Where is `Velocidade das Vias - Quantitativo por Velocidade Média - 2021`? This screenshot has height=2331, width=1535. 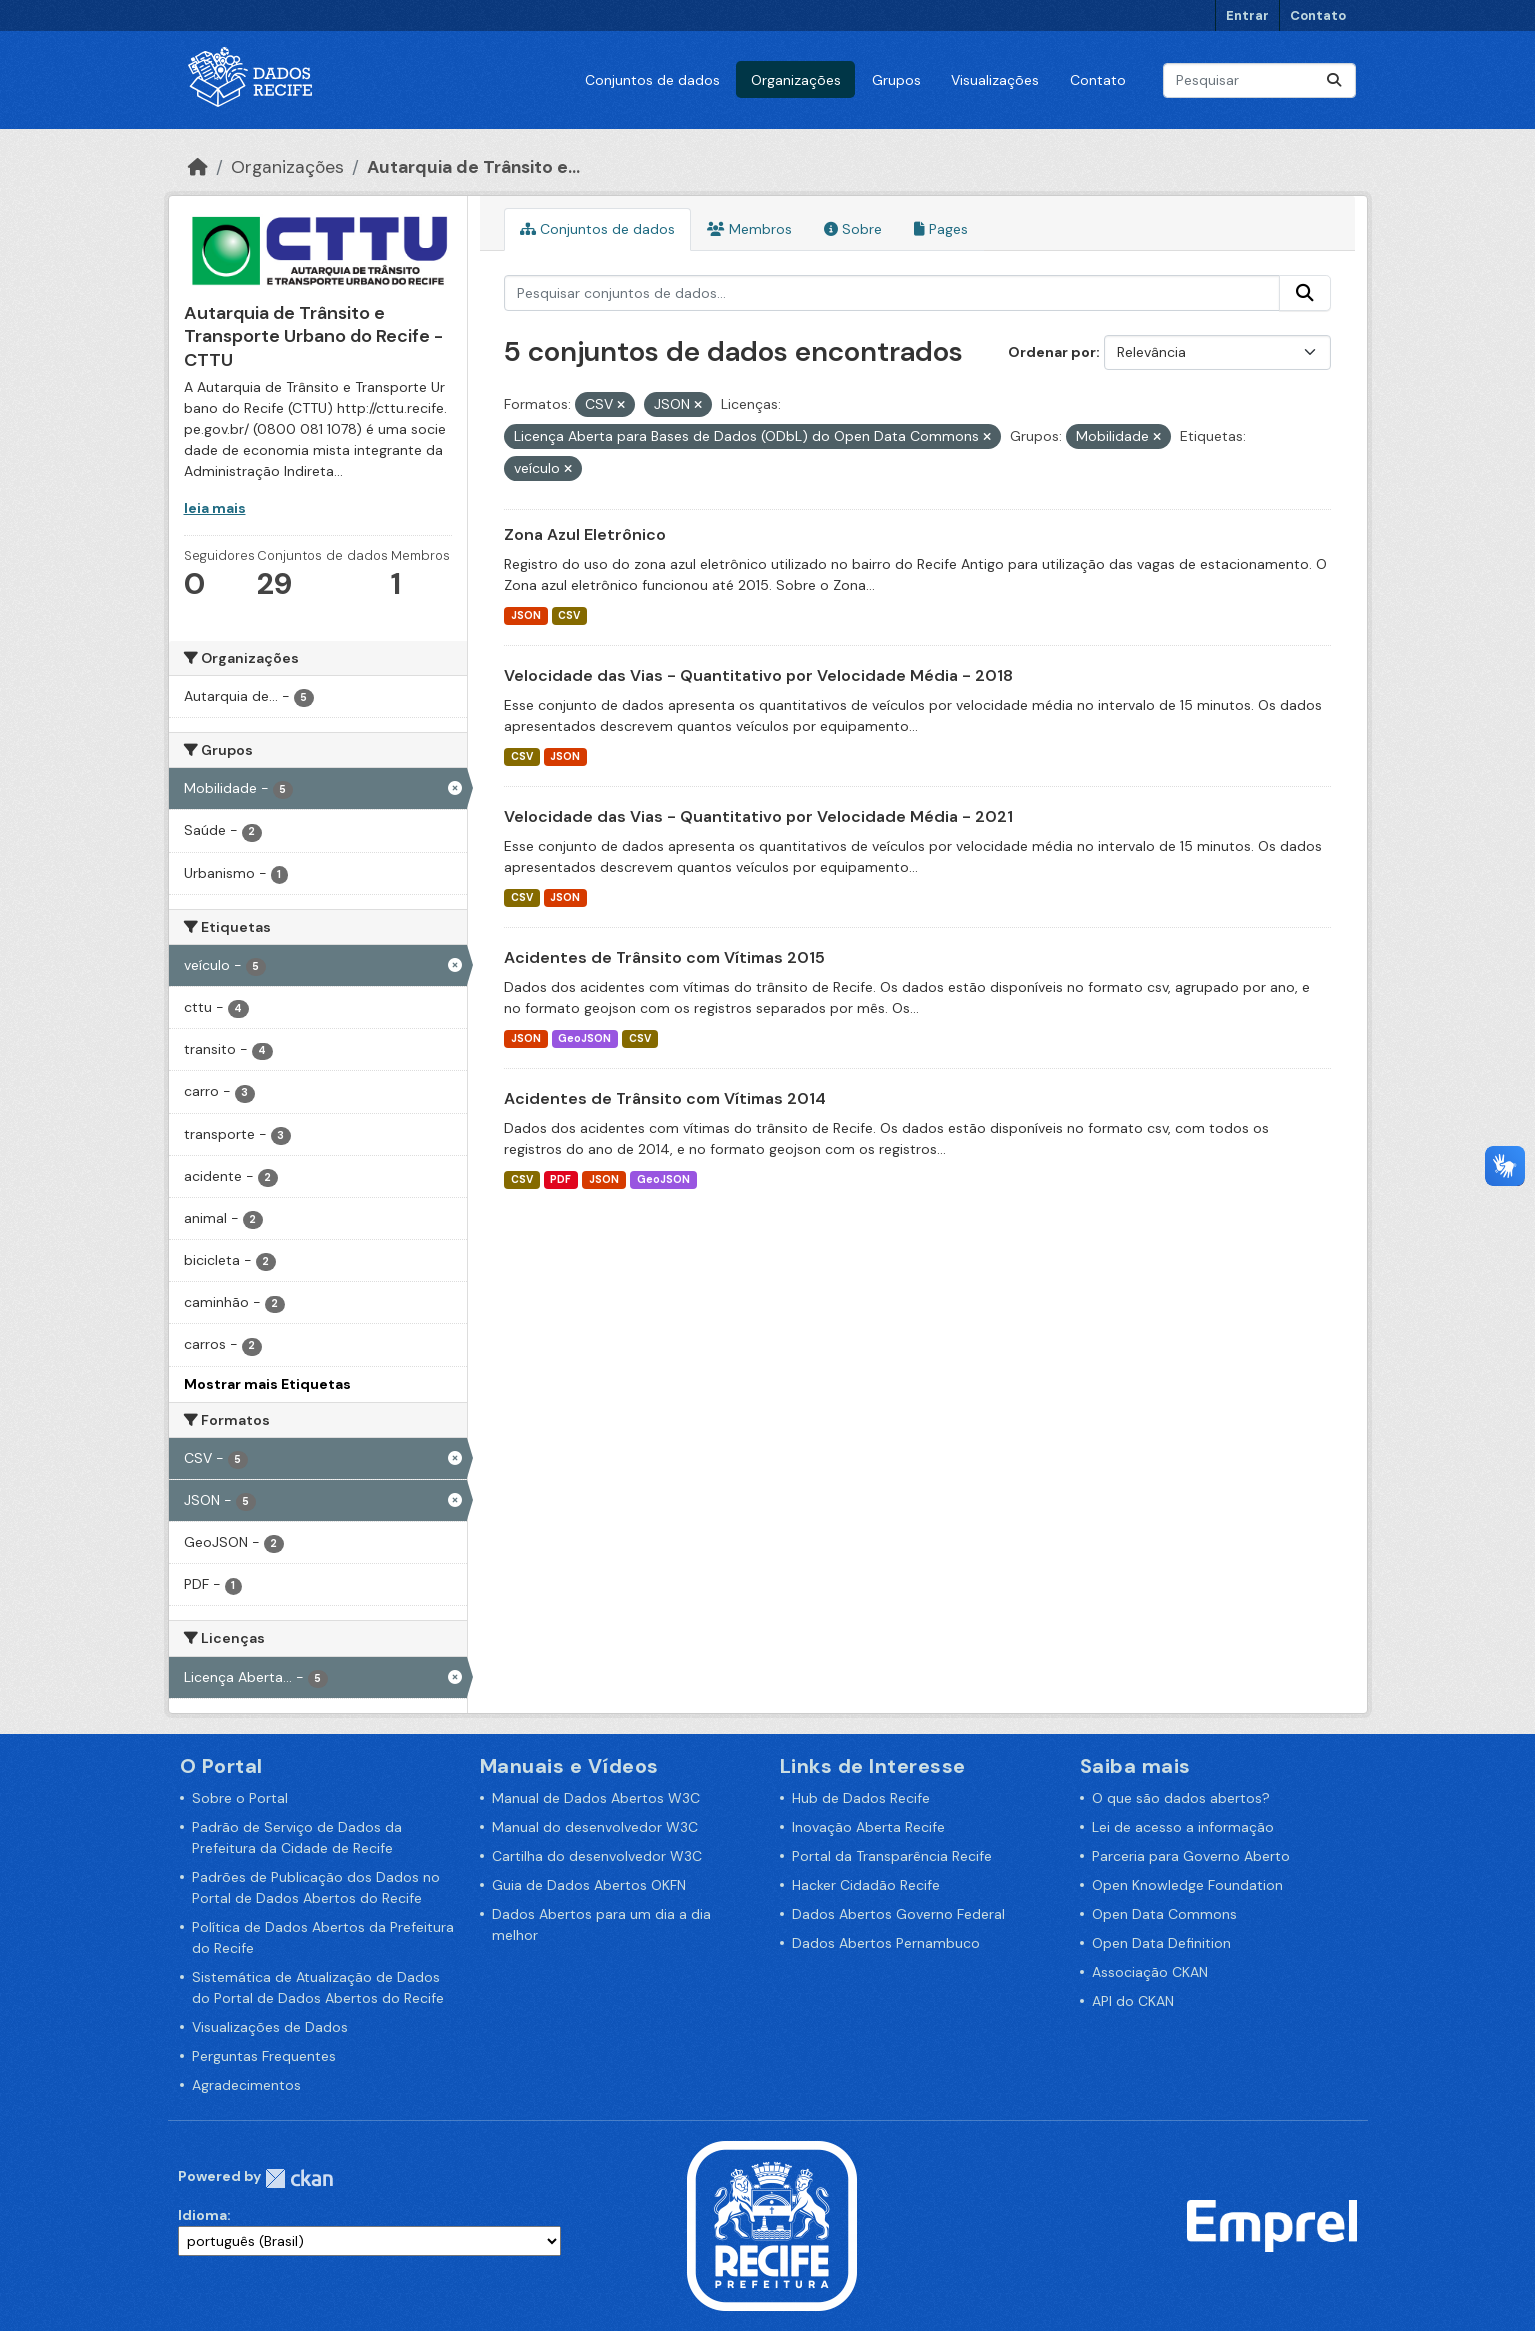 Velocidade das Vias - Quantitativo por Velocidade Média - 2021 is located at coordinates (758, 816).